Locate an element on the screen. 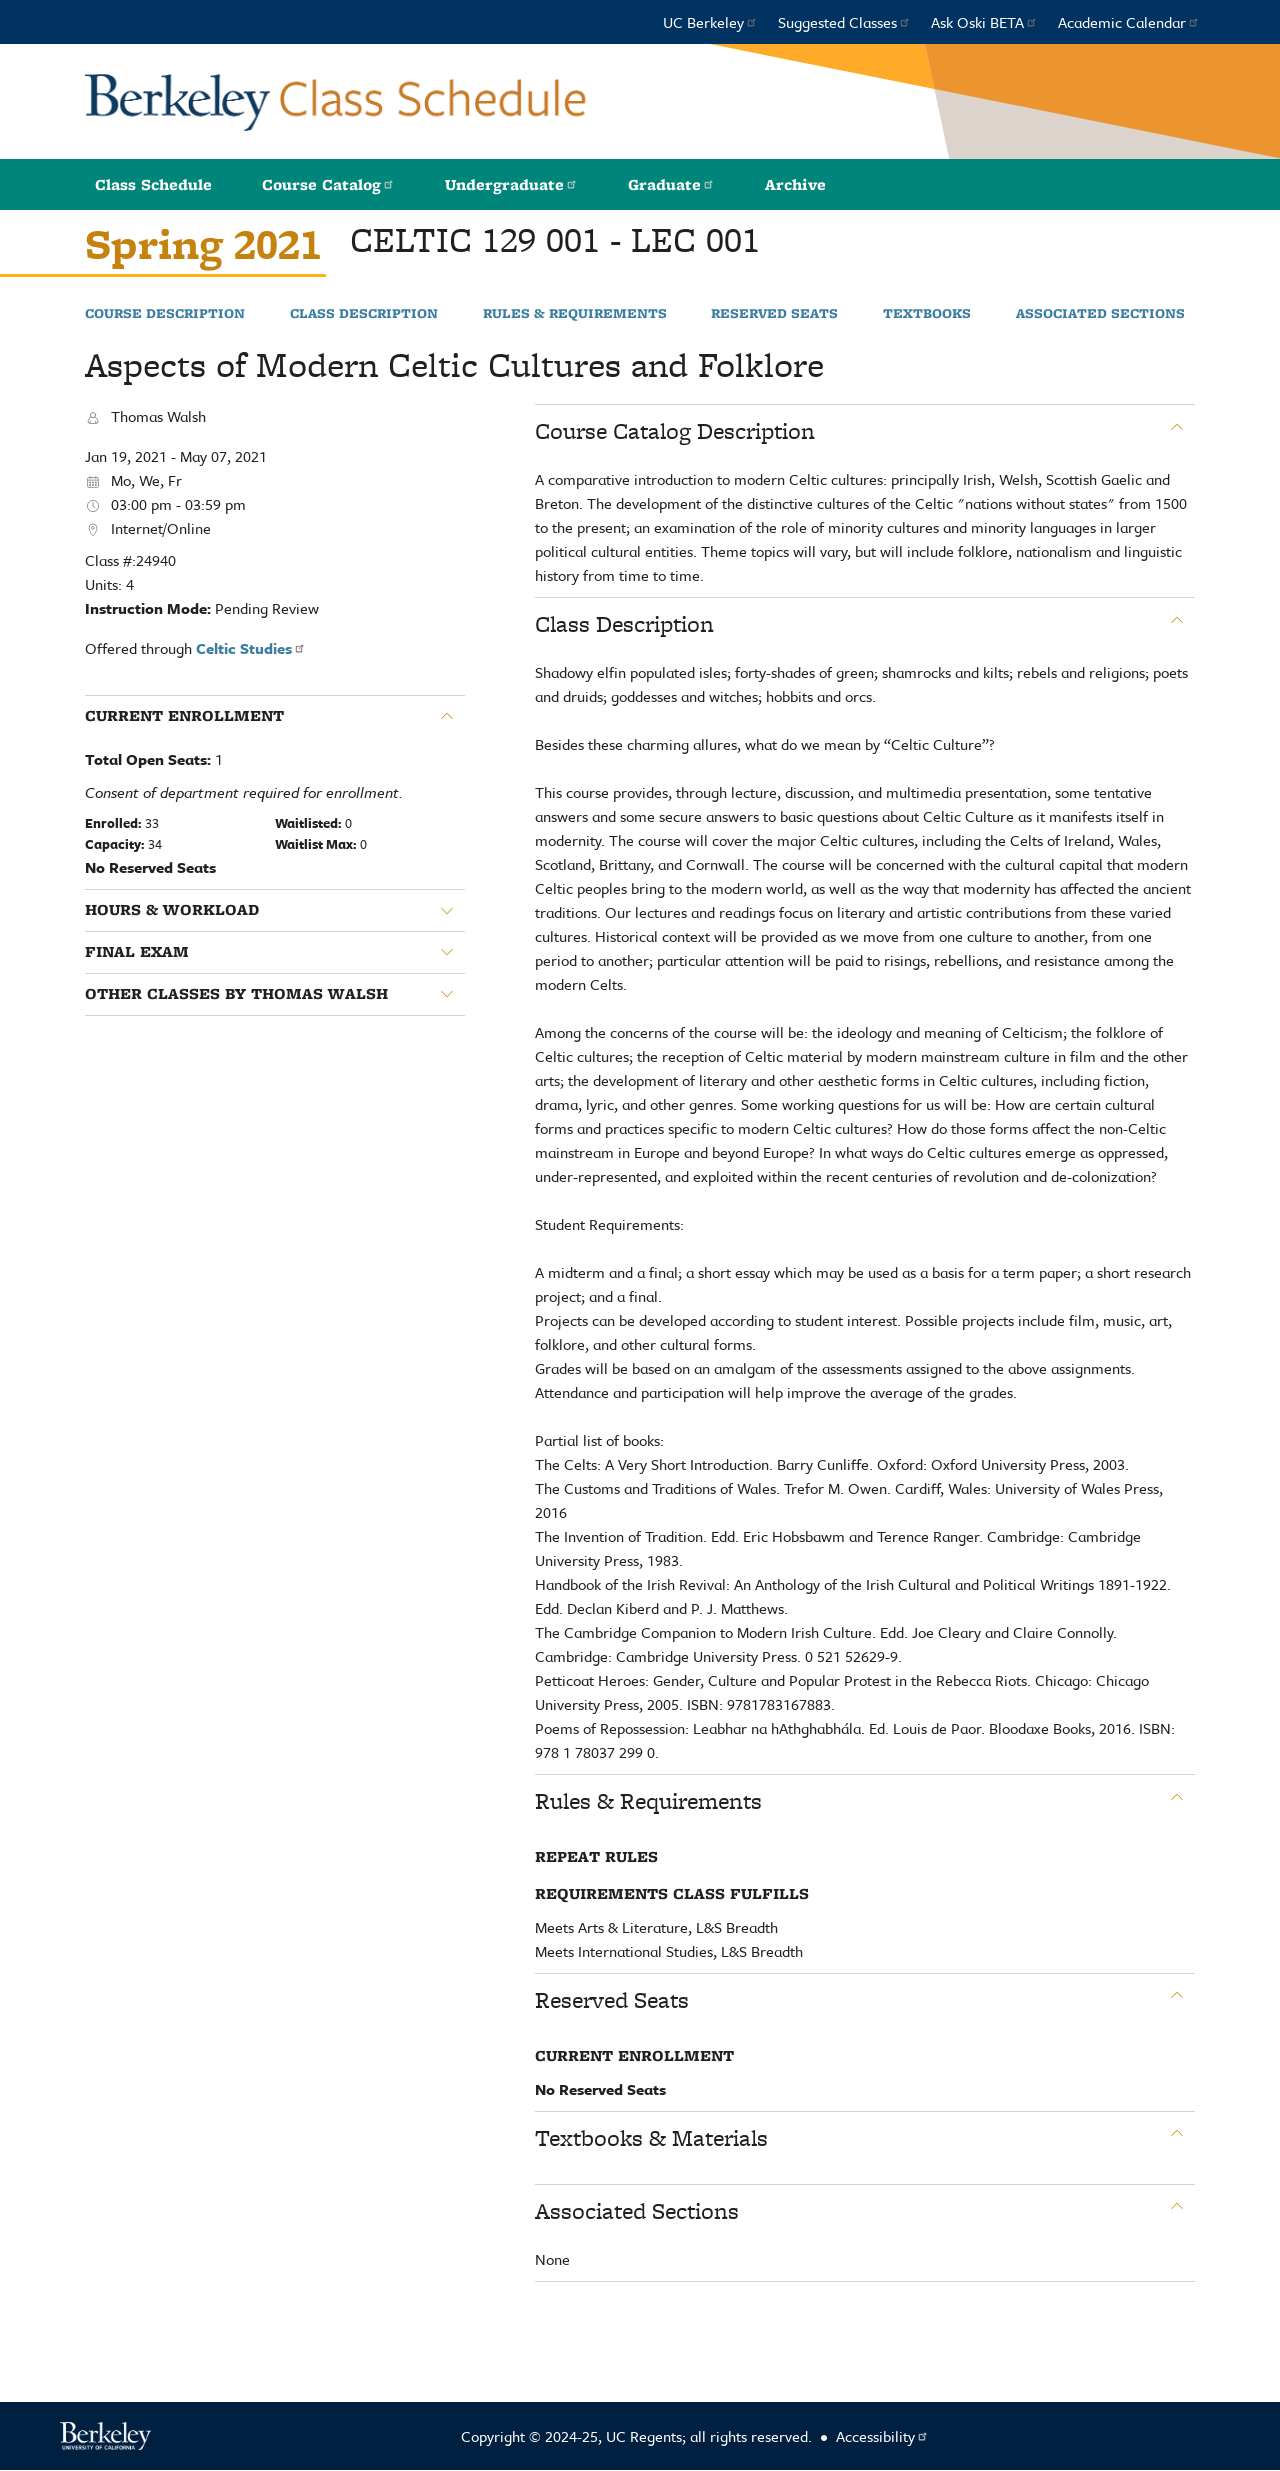 This screenshot has height=2471, width=1280. Accessibility is located at coordinates (882, 2436).